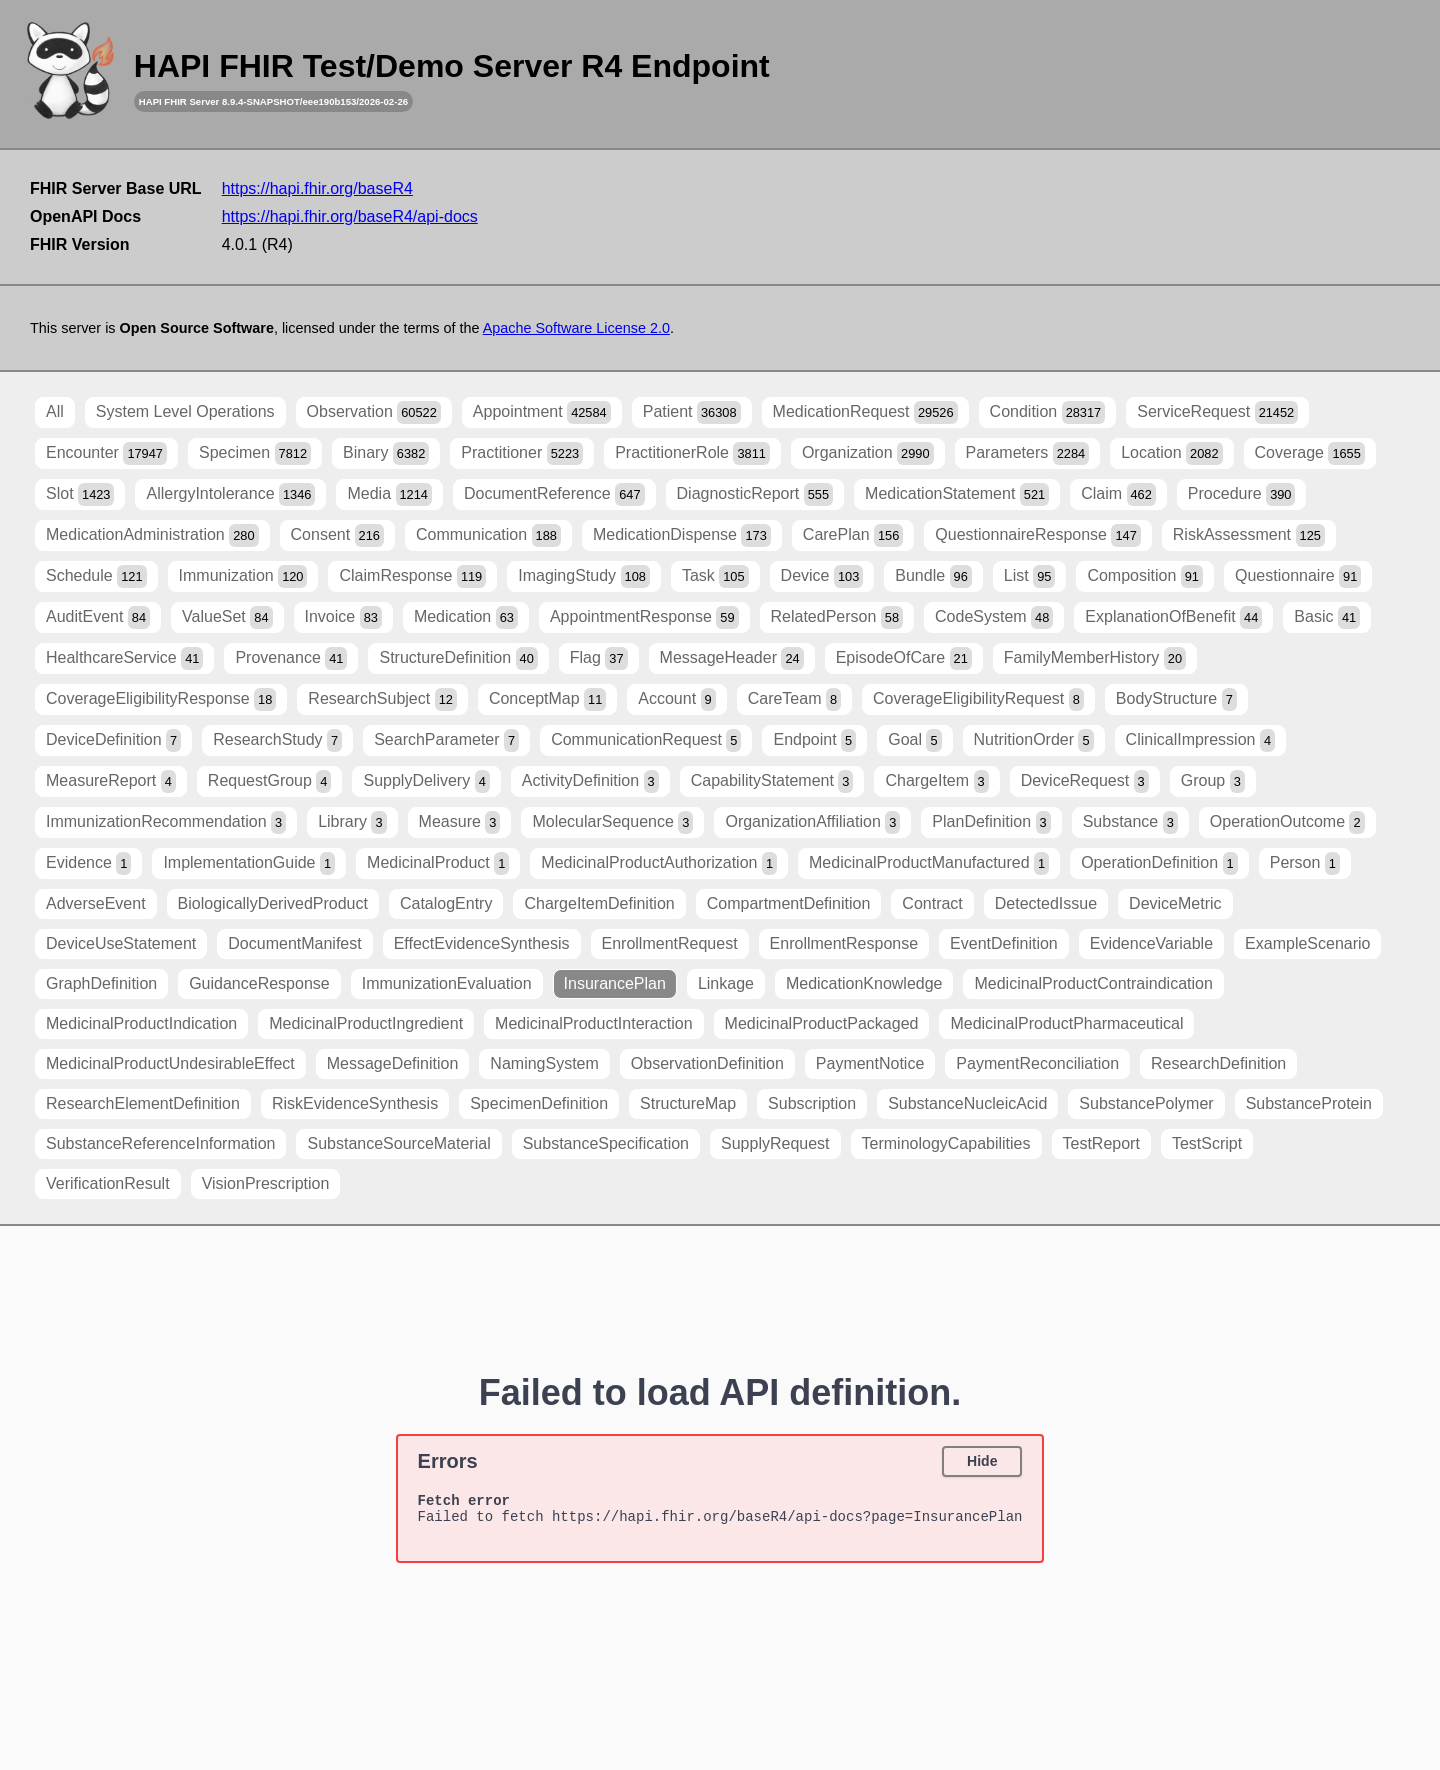  I want to click on Communication, so click(488, 535).